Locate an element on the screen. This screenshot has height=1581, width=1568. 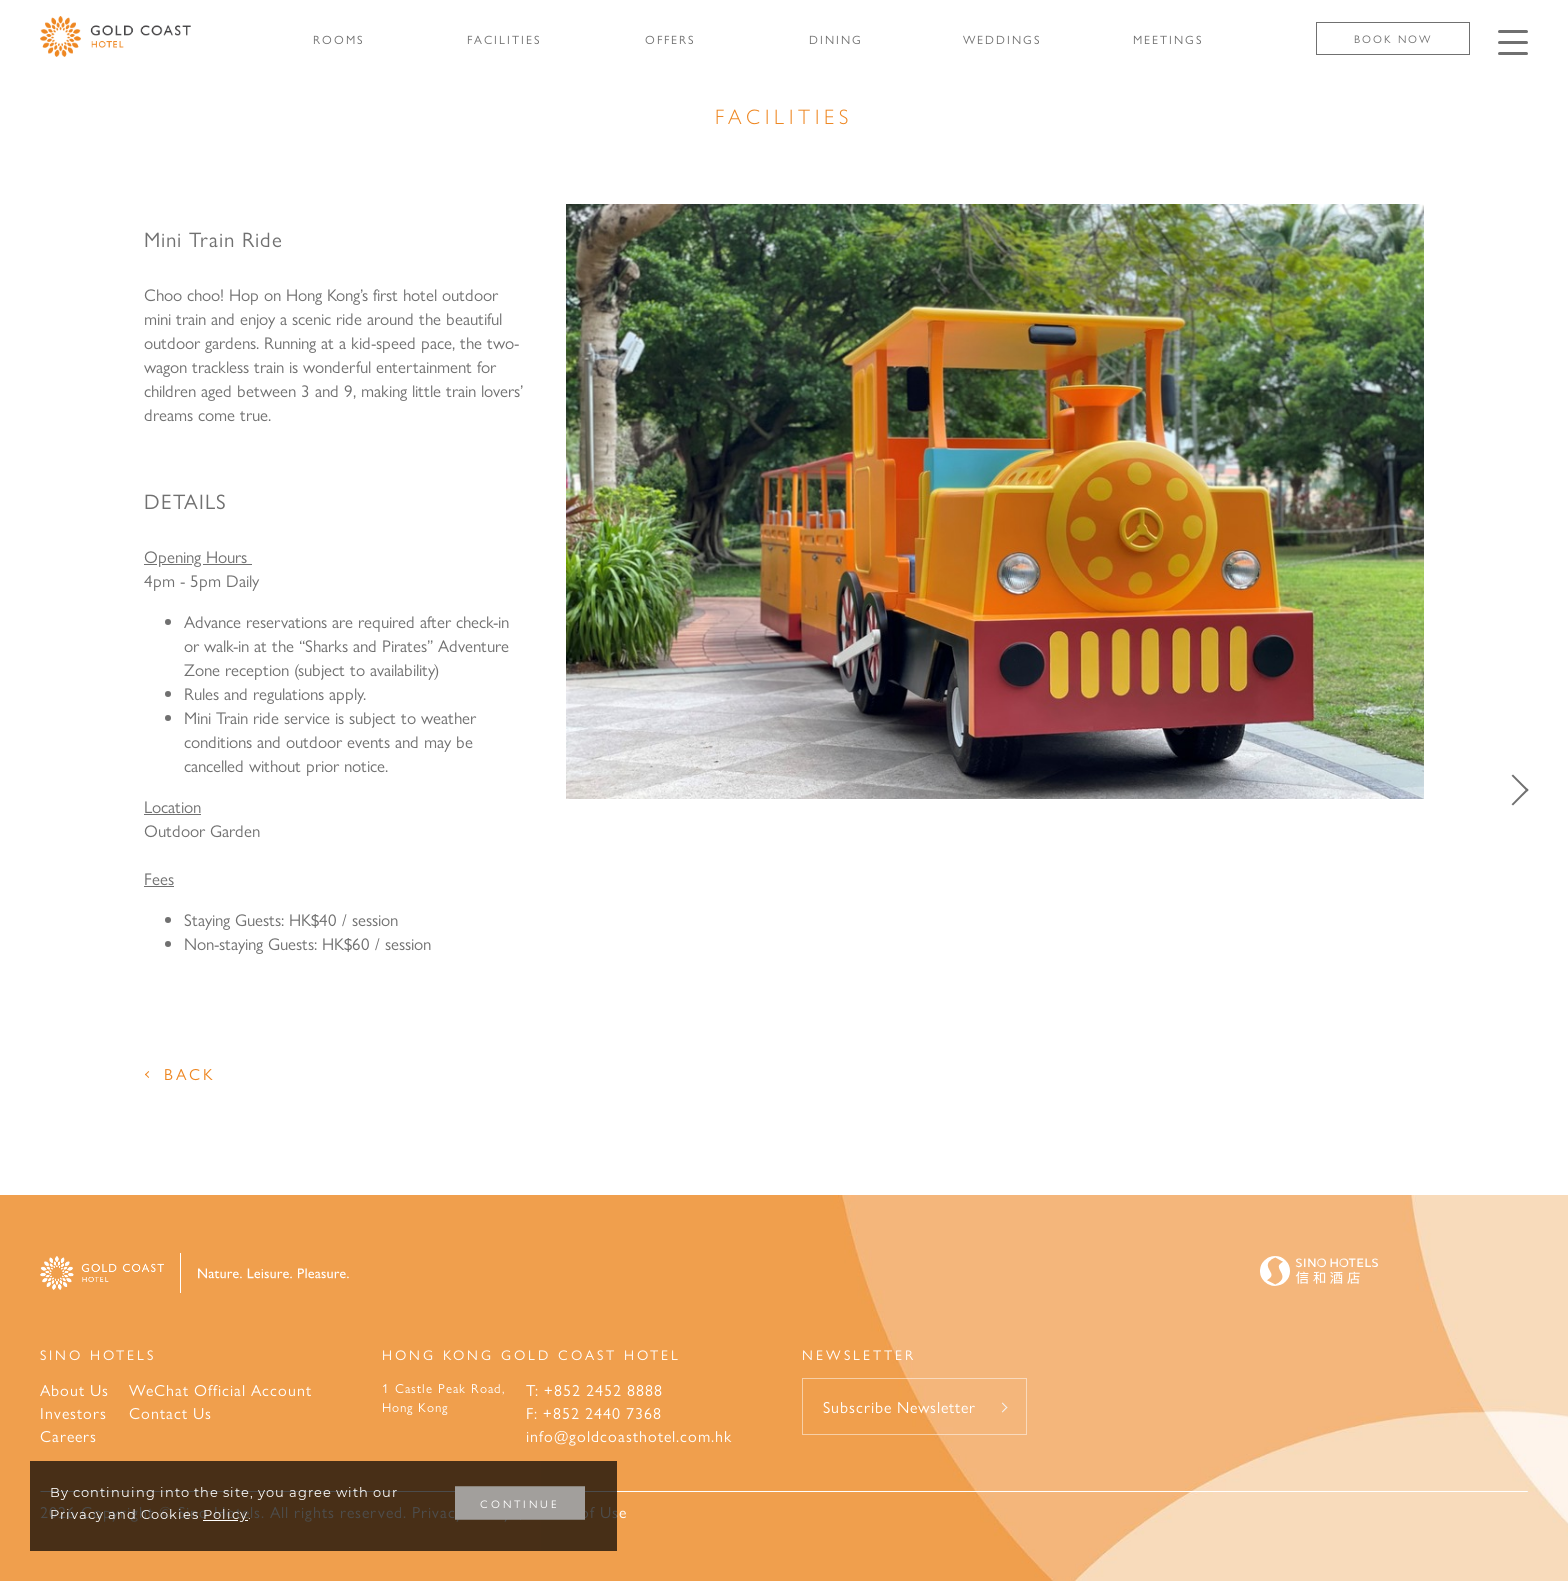
ROOMS is located at coordinates (339, 39).